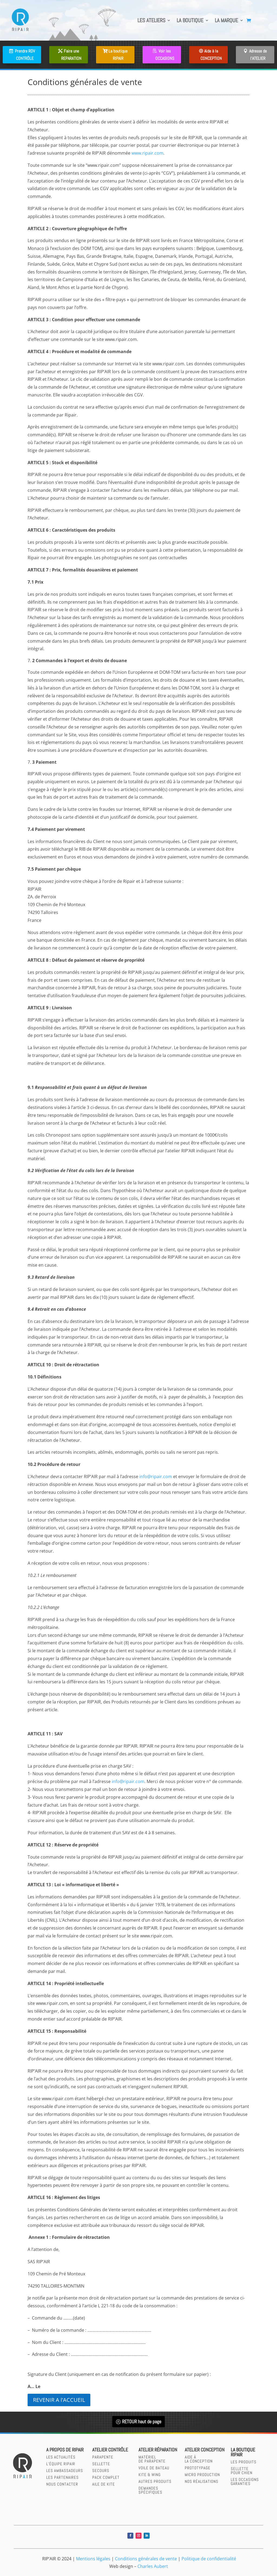  I want to click on Atelier contrôle, so click(110, 2450).